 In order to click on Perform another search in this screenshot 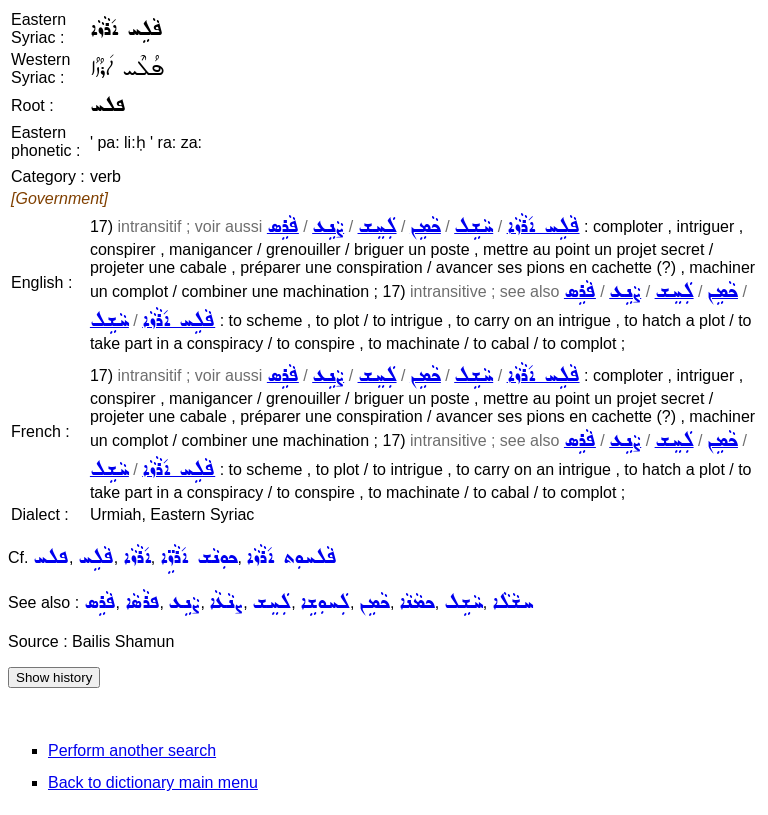, I will do `click(132, 750)`.